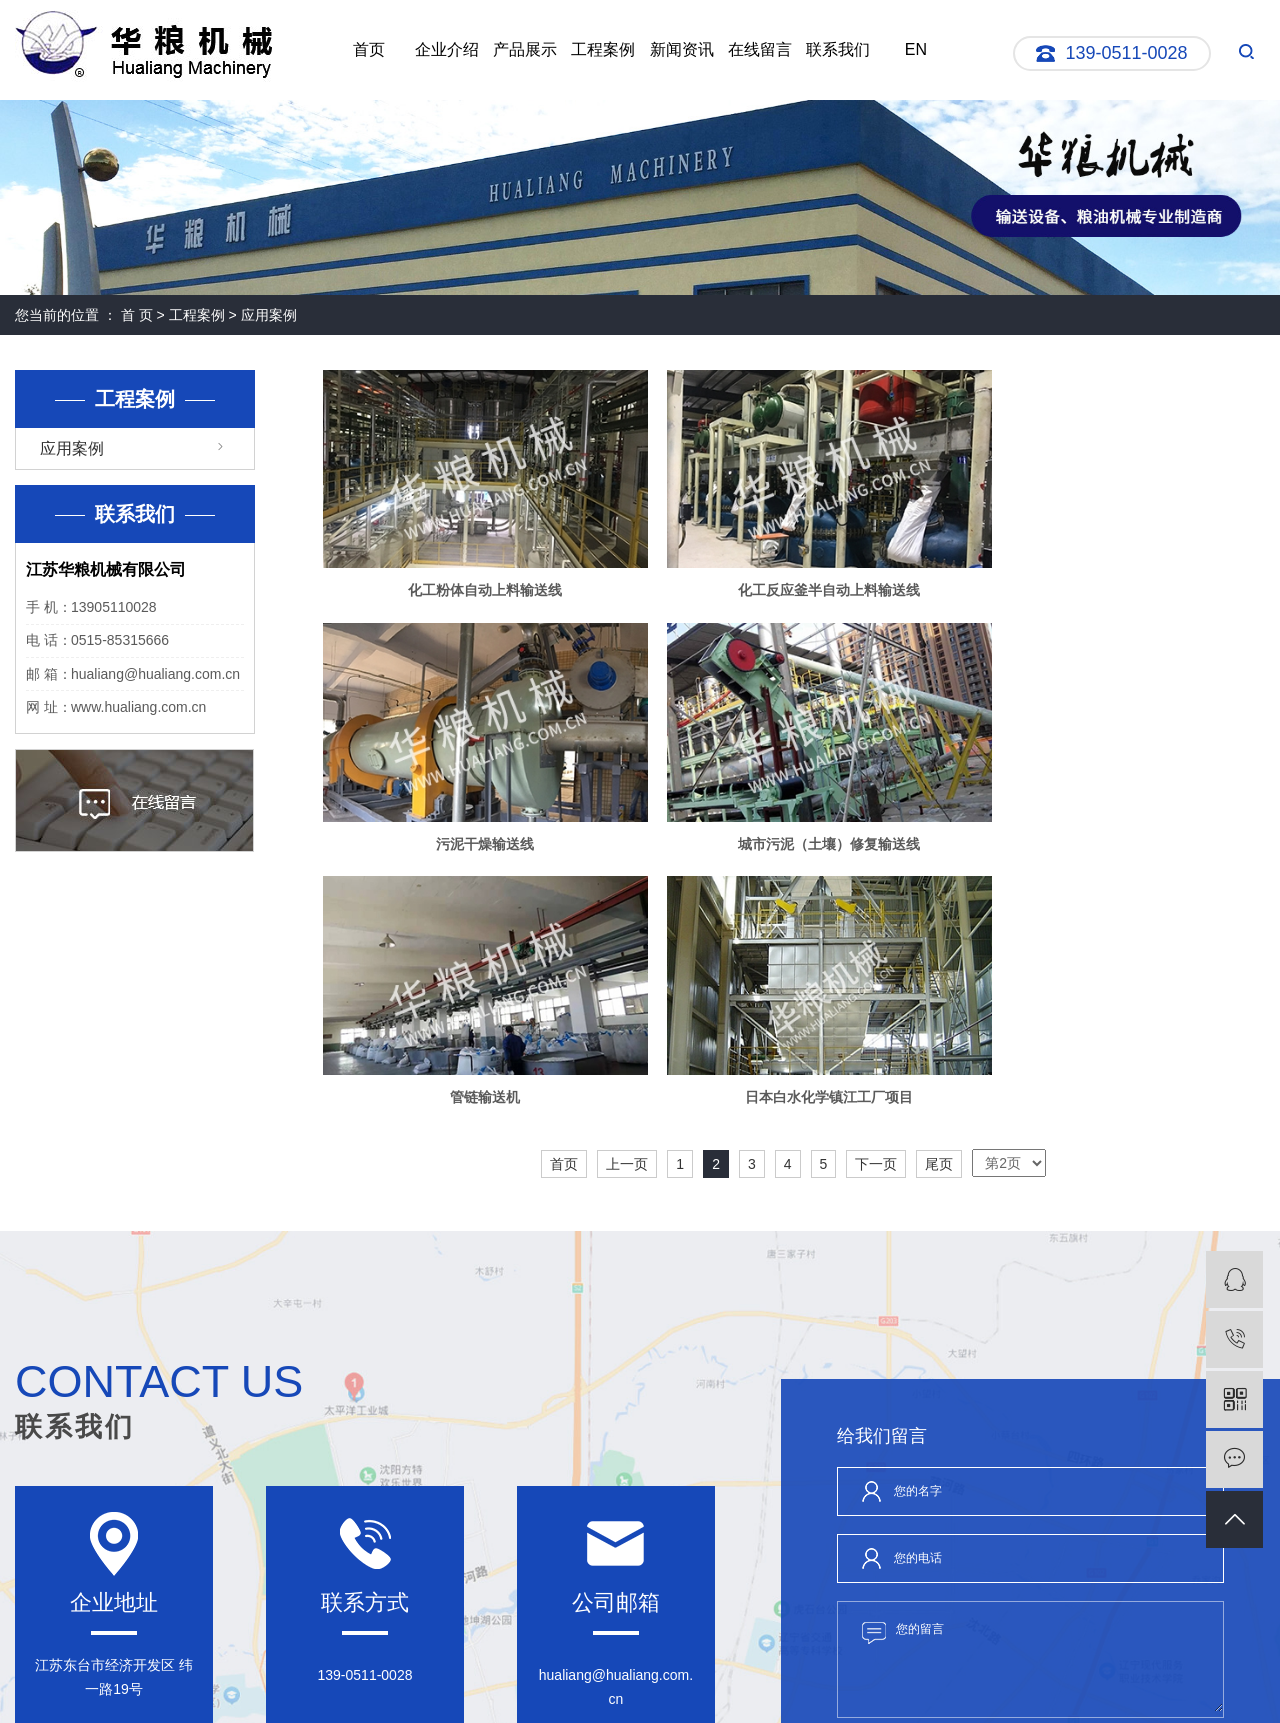 This screenshot has height=1723, width=1280. What do you see at coordinates (1114, 576) in the screenshot?
I see `污泥干燥输送线` at bounding box center [1114, 576].